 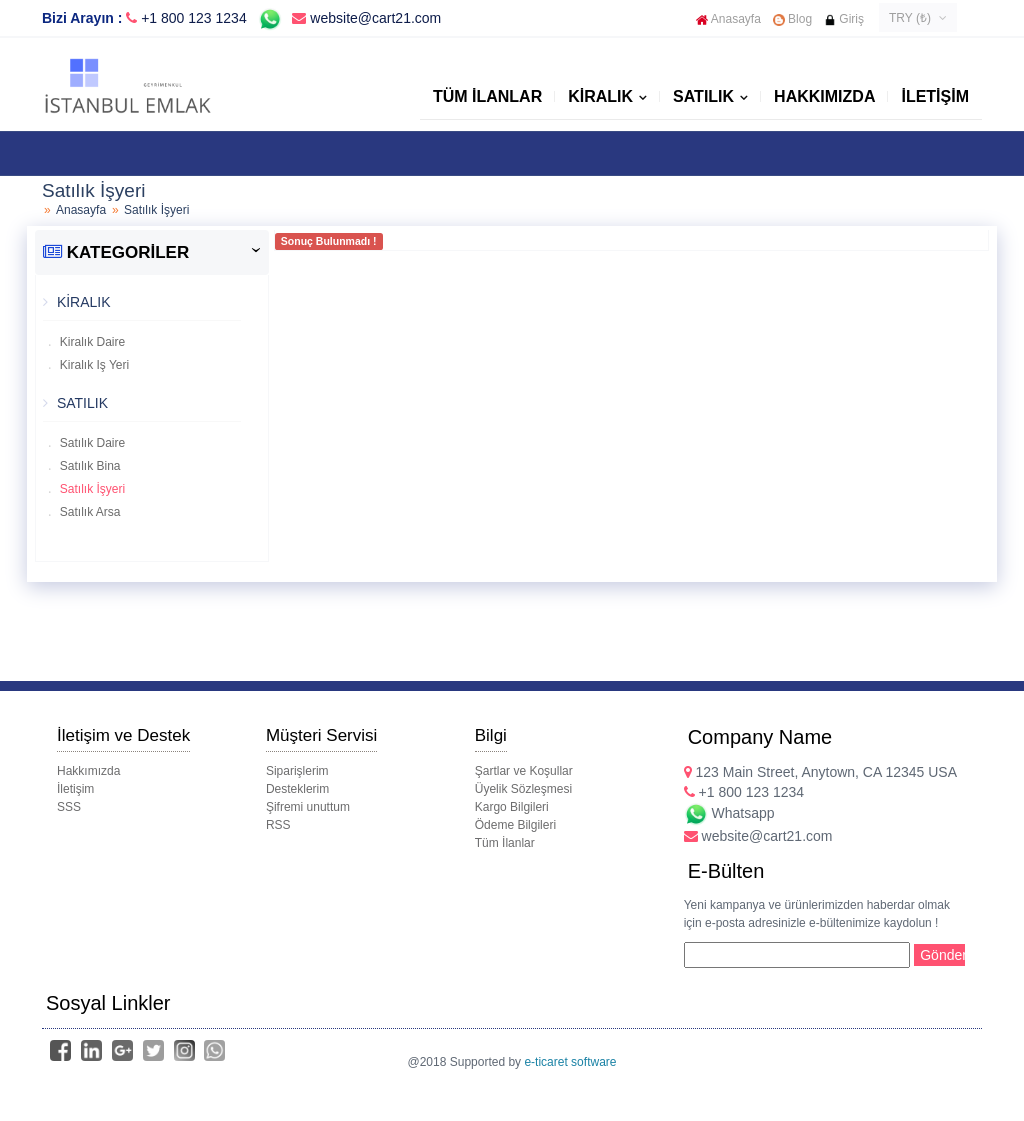 What do you see at coordinates (487, 96) in the screenshot?
I see `Tüm İlanlar` at bounding box center [487, 96].